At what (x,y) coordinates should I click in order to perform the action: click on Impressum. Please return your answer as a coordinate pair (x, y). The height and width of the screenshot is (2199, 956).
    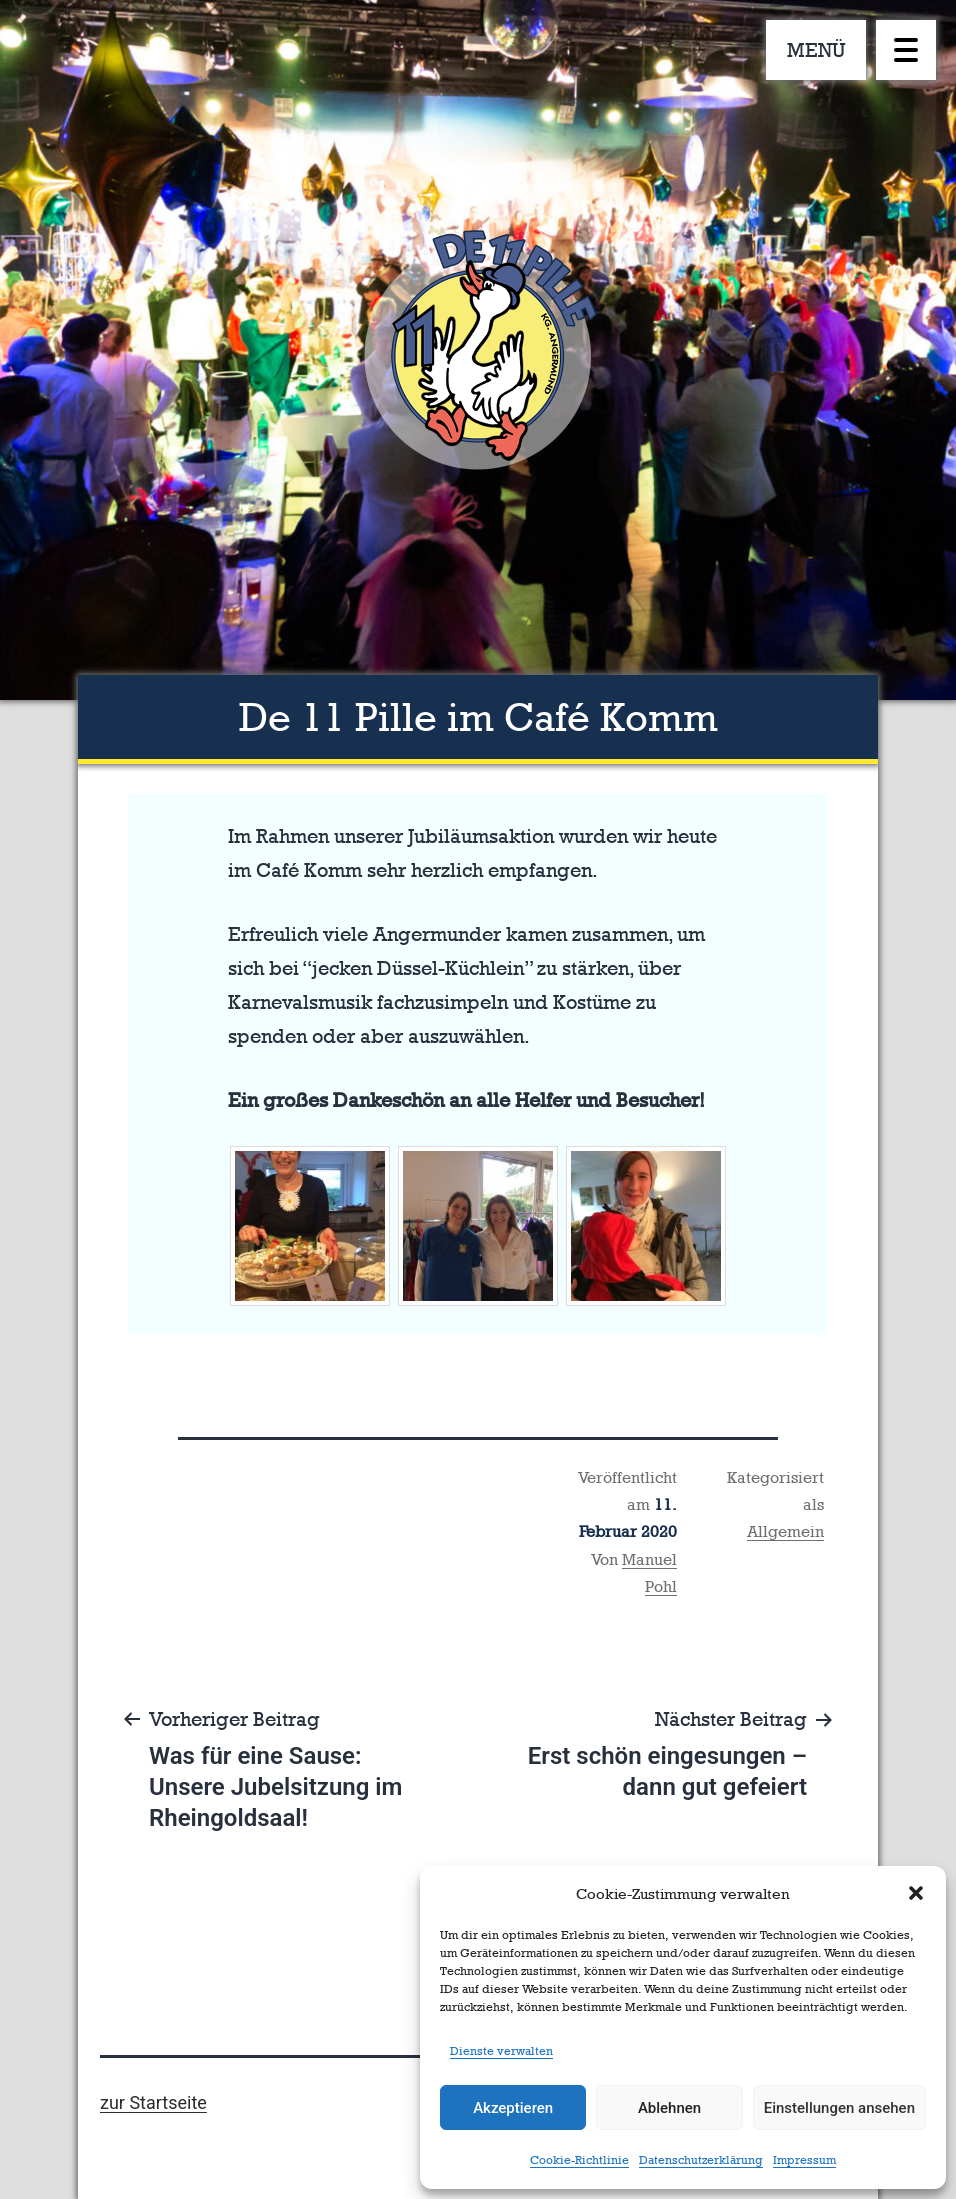
    Looking at the image, I should click on (804, 2160).